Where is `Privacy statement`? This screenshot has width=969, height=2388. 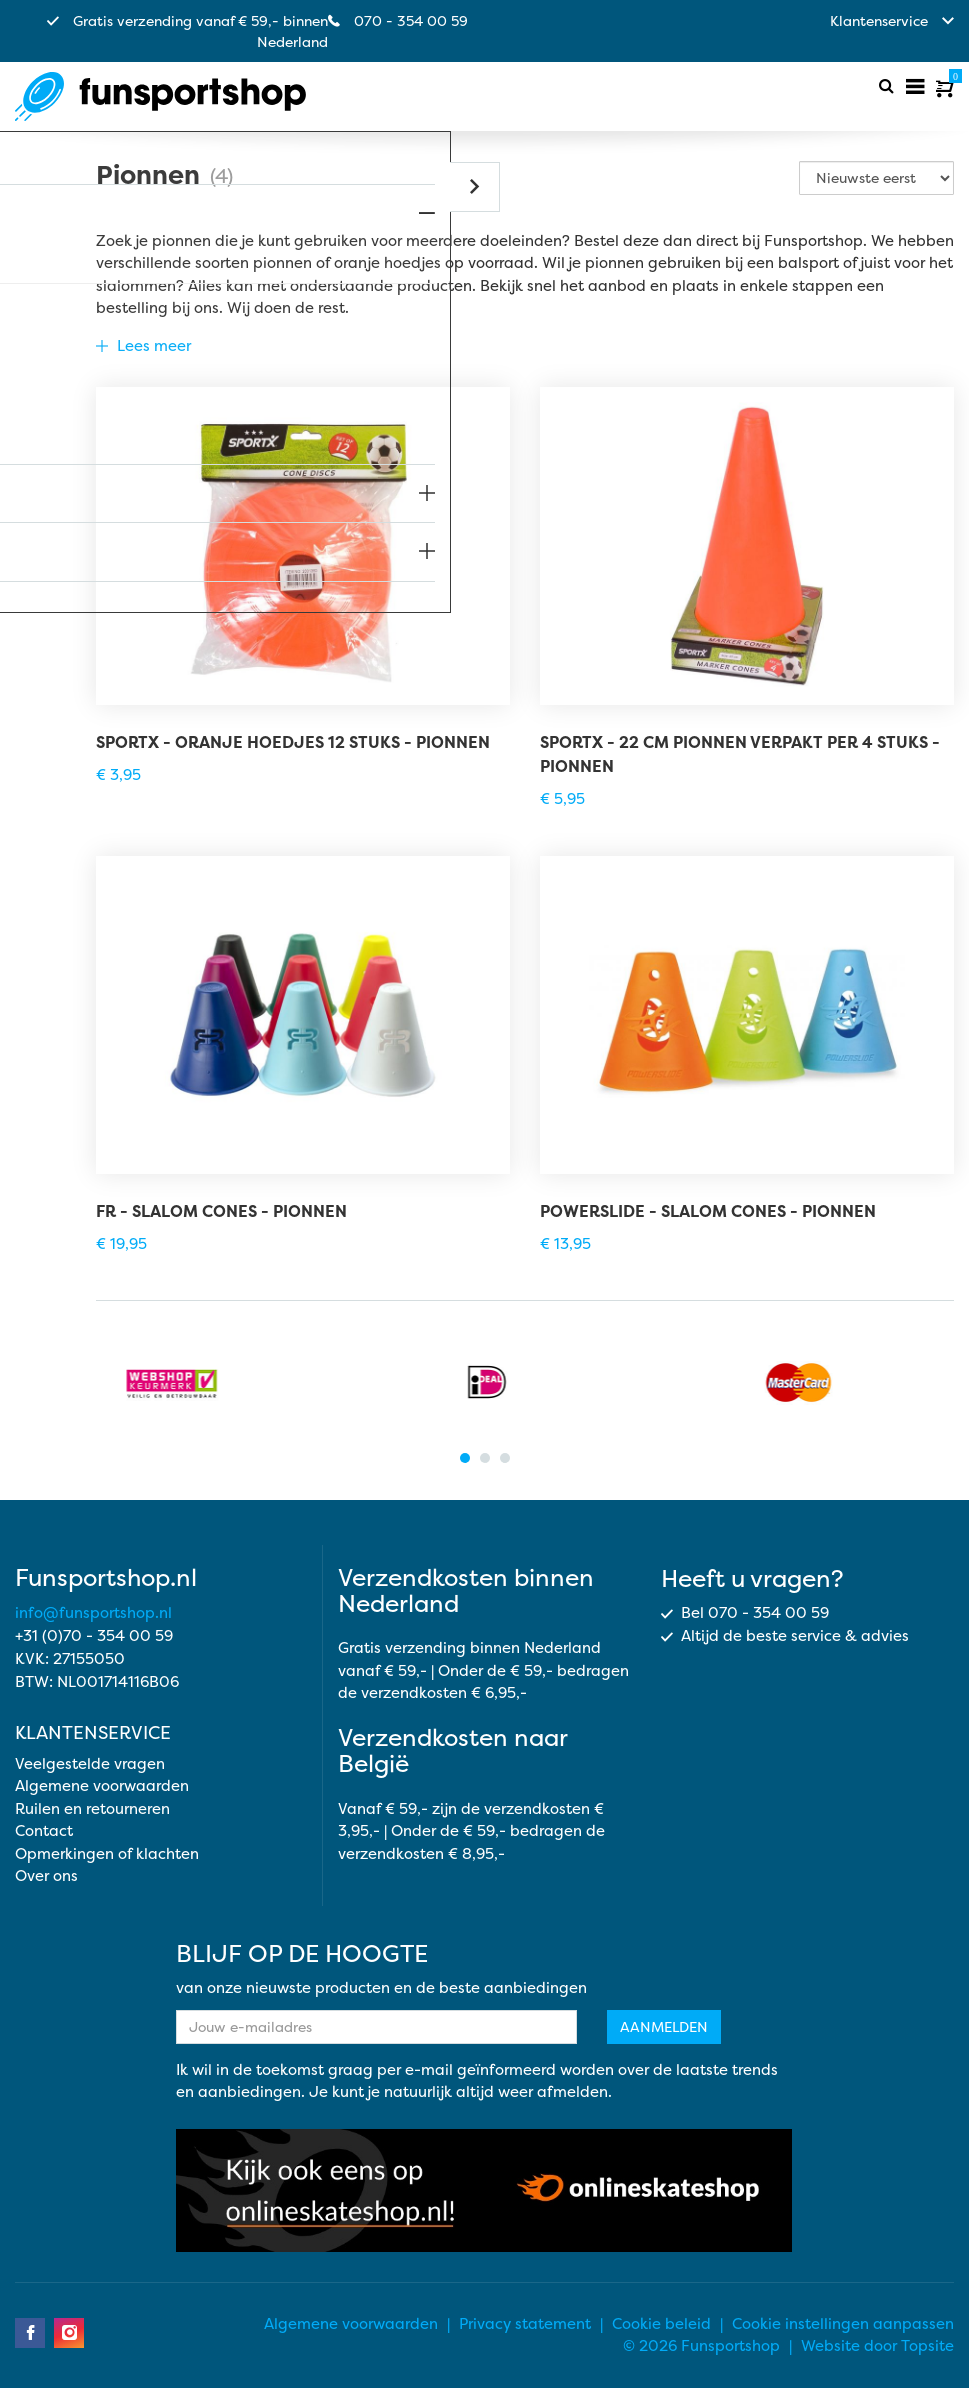
Privacy statement is located at coordinates (525, 2323).